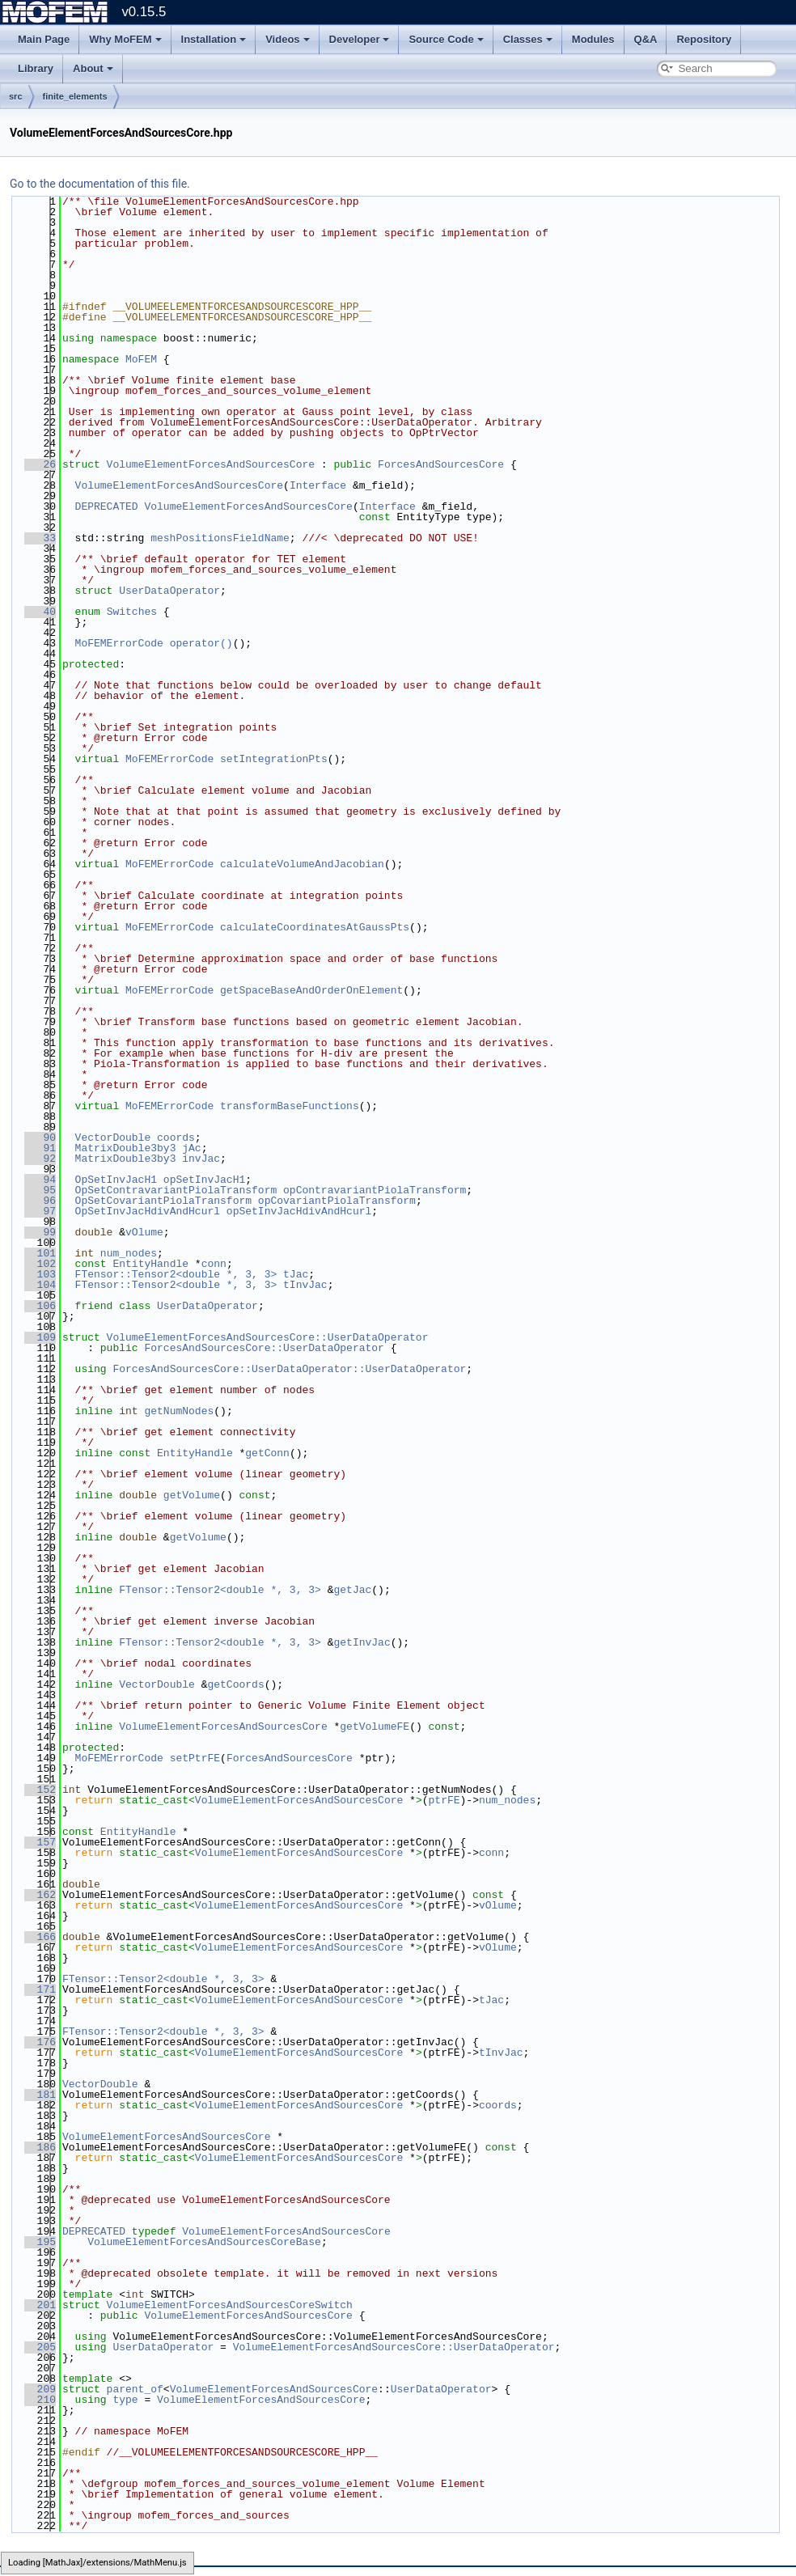 This screenshot has height=2576, width=796. What do you see at coordinates (593, 39) in the screenshot?
I see `Modules` at bounding box center [593, 39].